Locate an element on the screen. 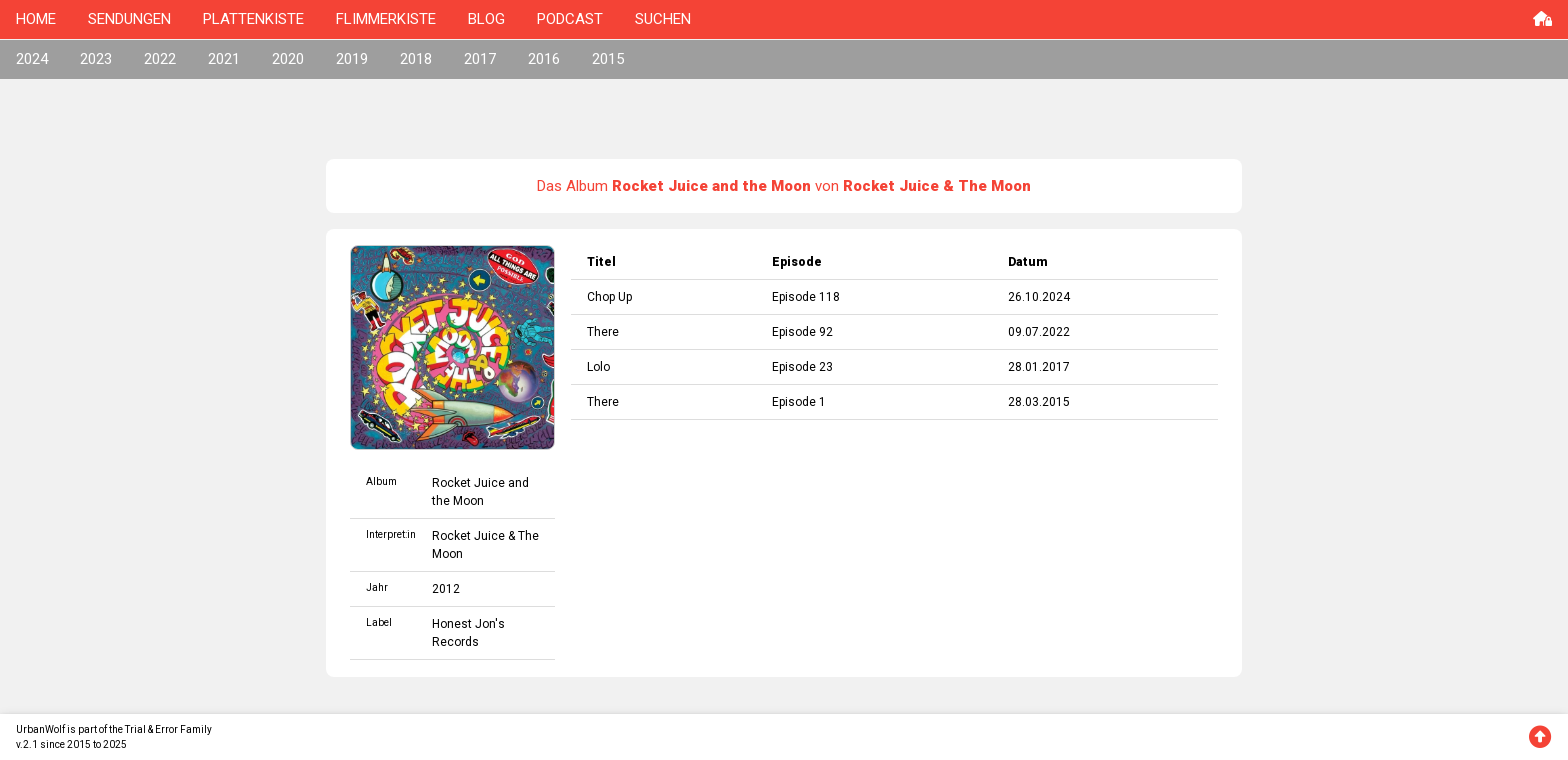 This screenshot has height=760, width=1568. 28.03.2015 is located at coordinates (1039, 402).